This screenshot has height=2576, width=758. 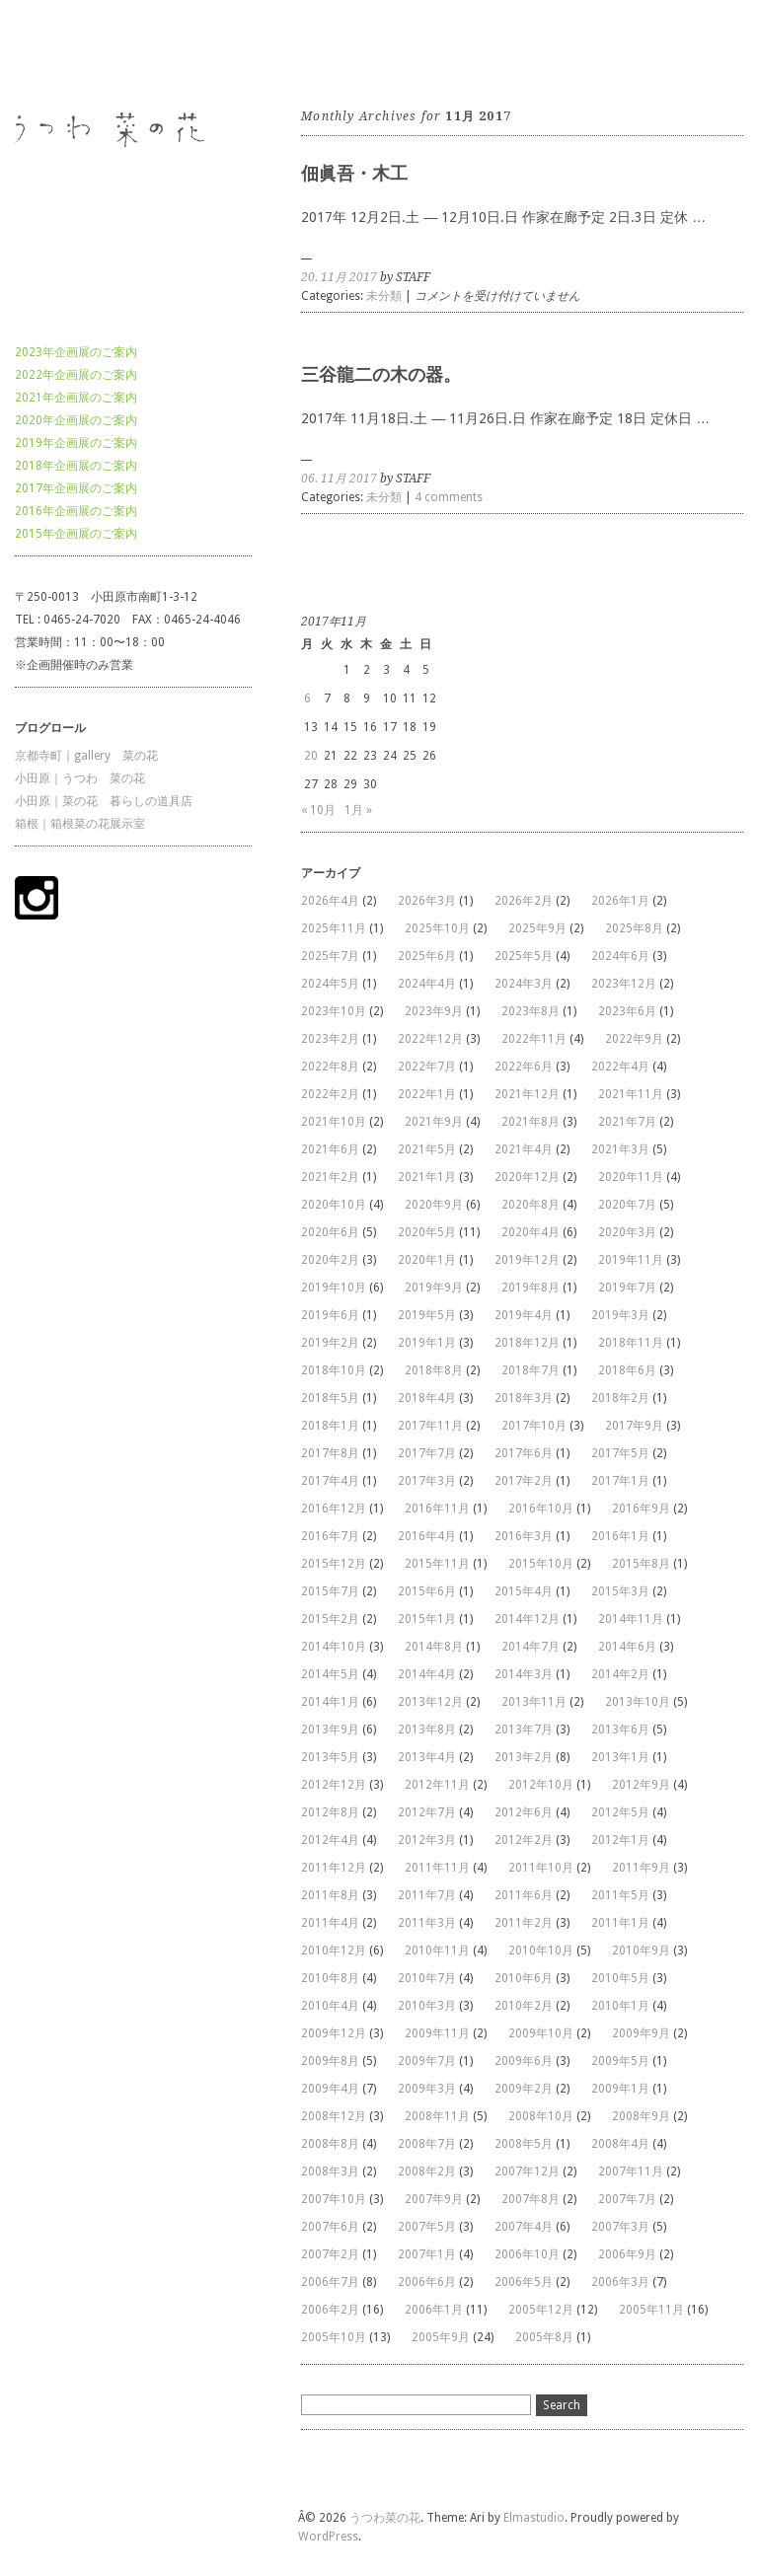 What do you see at coordinates (427, 1232) in the screenshot?
I see `2020年5月` at bounding box center [427, 1232].